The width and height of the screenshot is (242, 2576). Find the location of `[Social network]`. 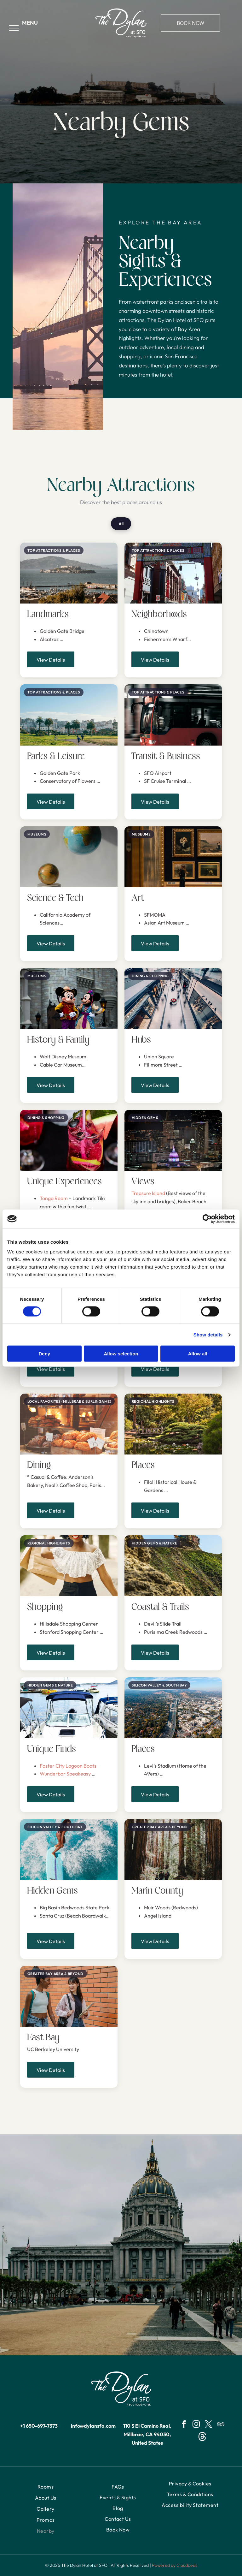

[Social network] is located at coordinates (202, 2437).